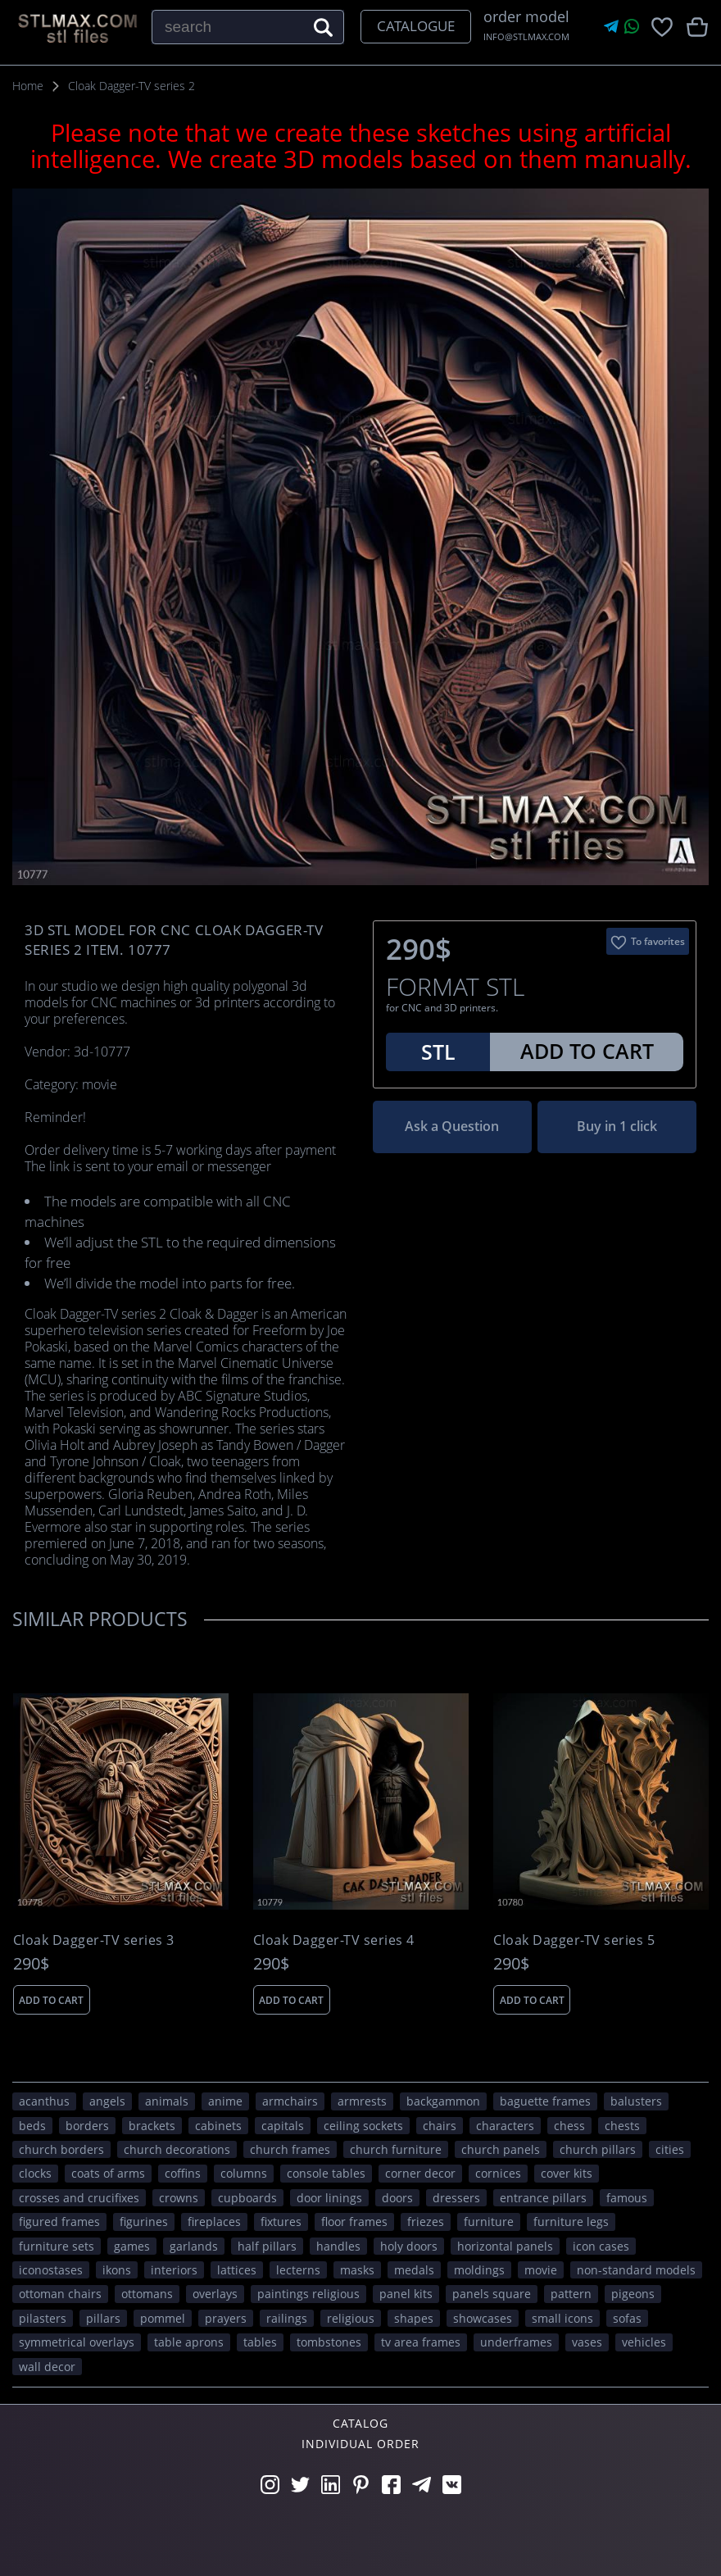 This screenshot has height=2576, width=721. Describe the element at coordinates (362, 2101) in the screenshot. I see `armrests` at that location.